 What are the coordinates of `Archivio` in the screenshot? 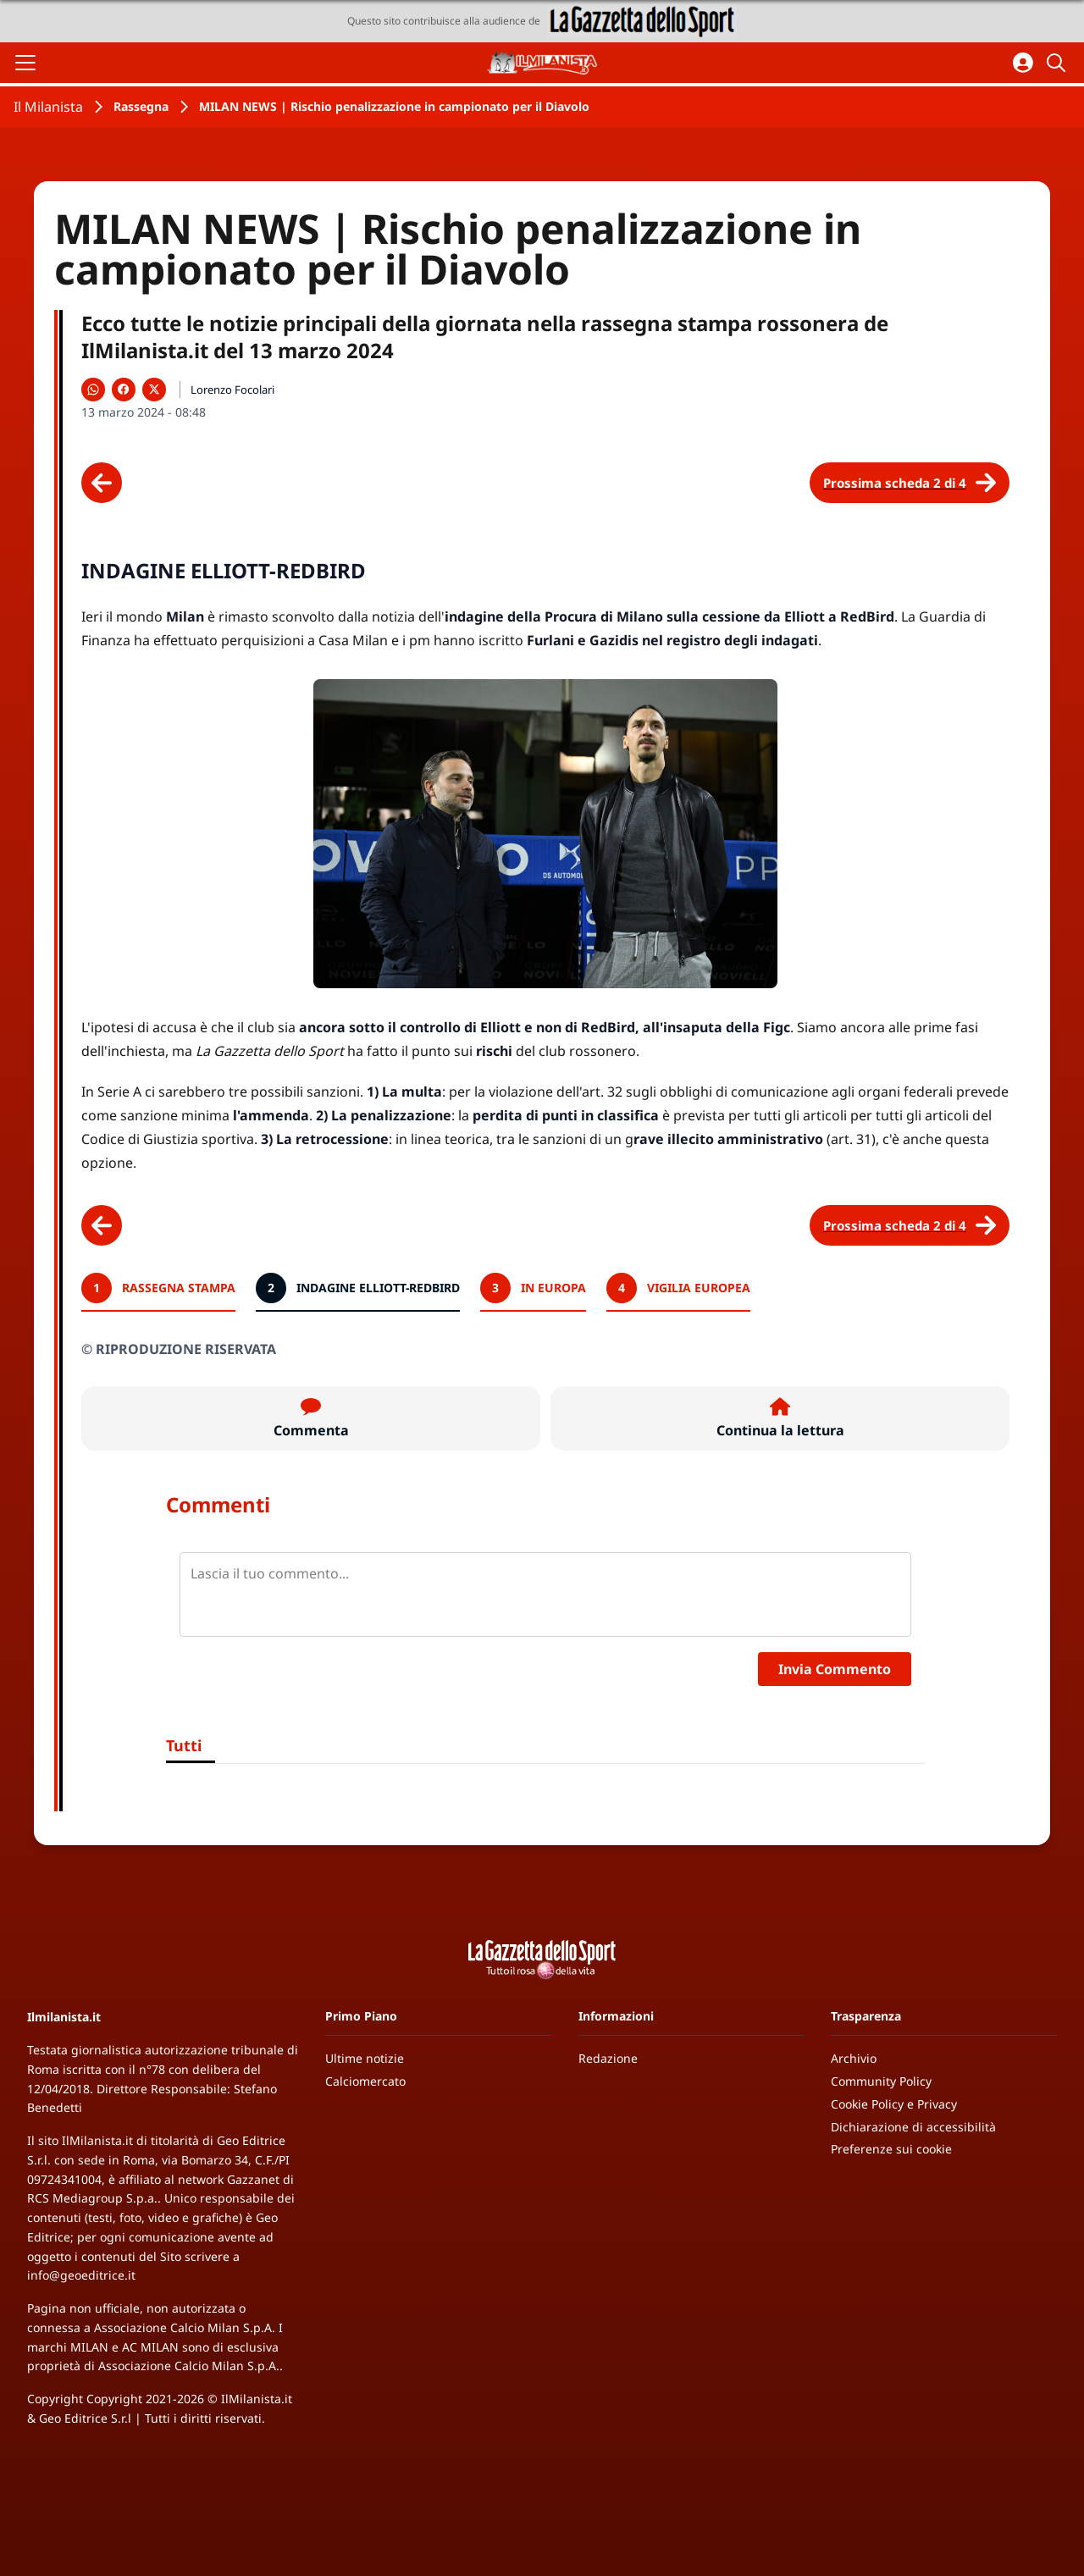 It's located at (854, 2058).